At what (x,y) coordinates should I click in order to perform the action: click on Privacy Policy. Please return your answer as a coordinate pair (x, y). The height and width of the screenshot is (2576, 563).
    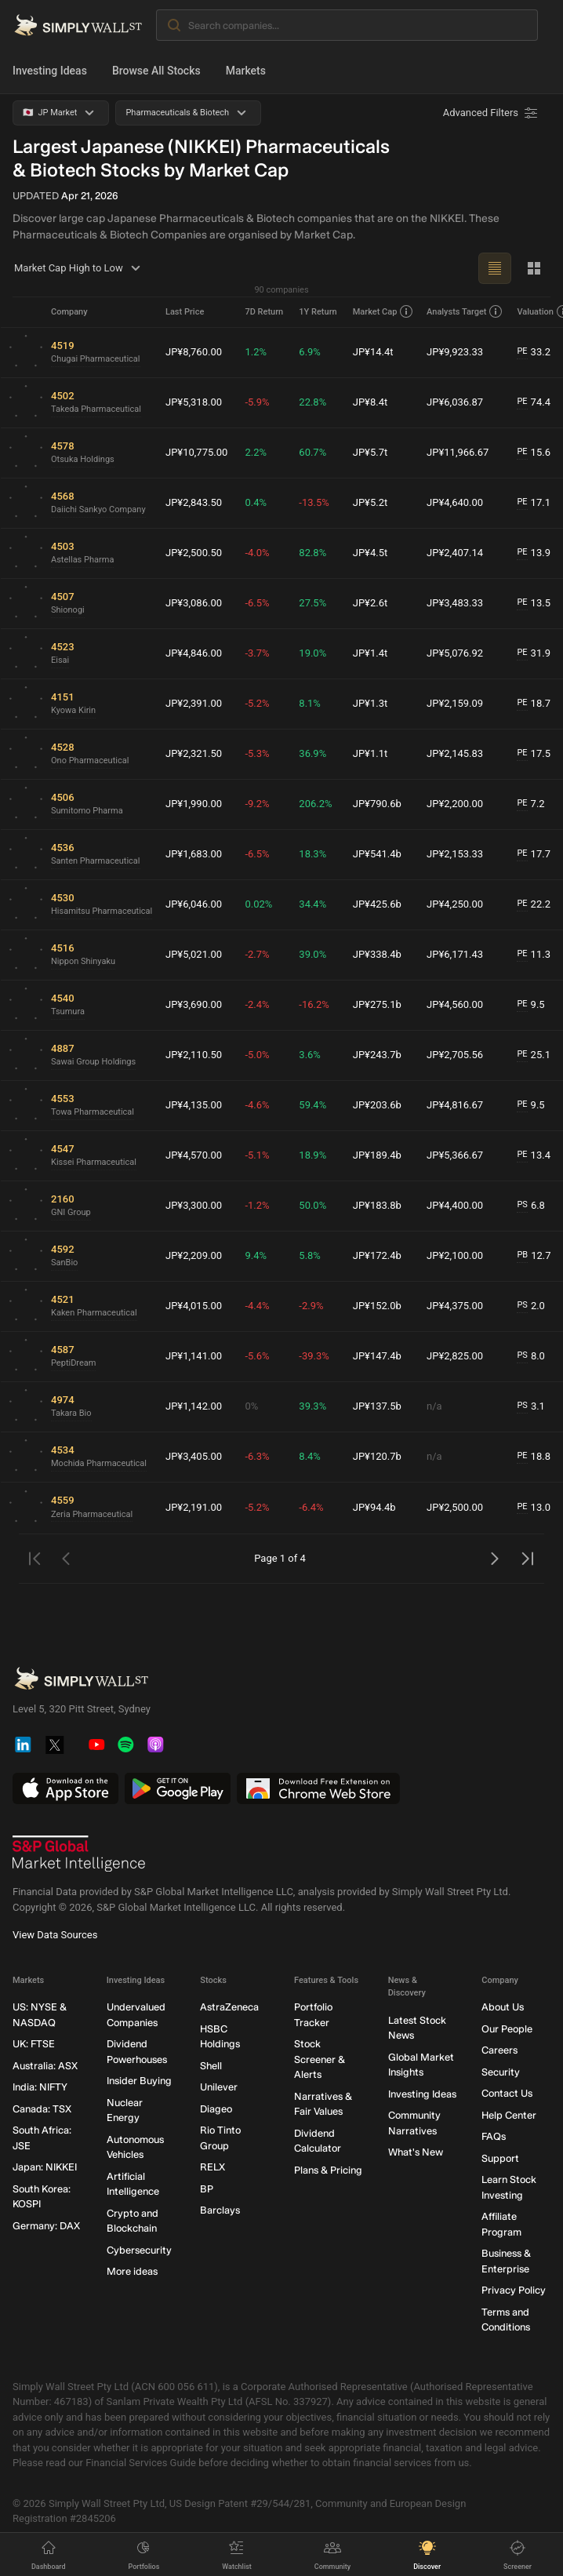
    Looking at the image, I should click on (513, 2290).